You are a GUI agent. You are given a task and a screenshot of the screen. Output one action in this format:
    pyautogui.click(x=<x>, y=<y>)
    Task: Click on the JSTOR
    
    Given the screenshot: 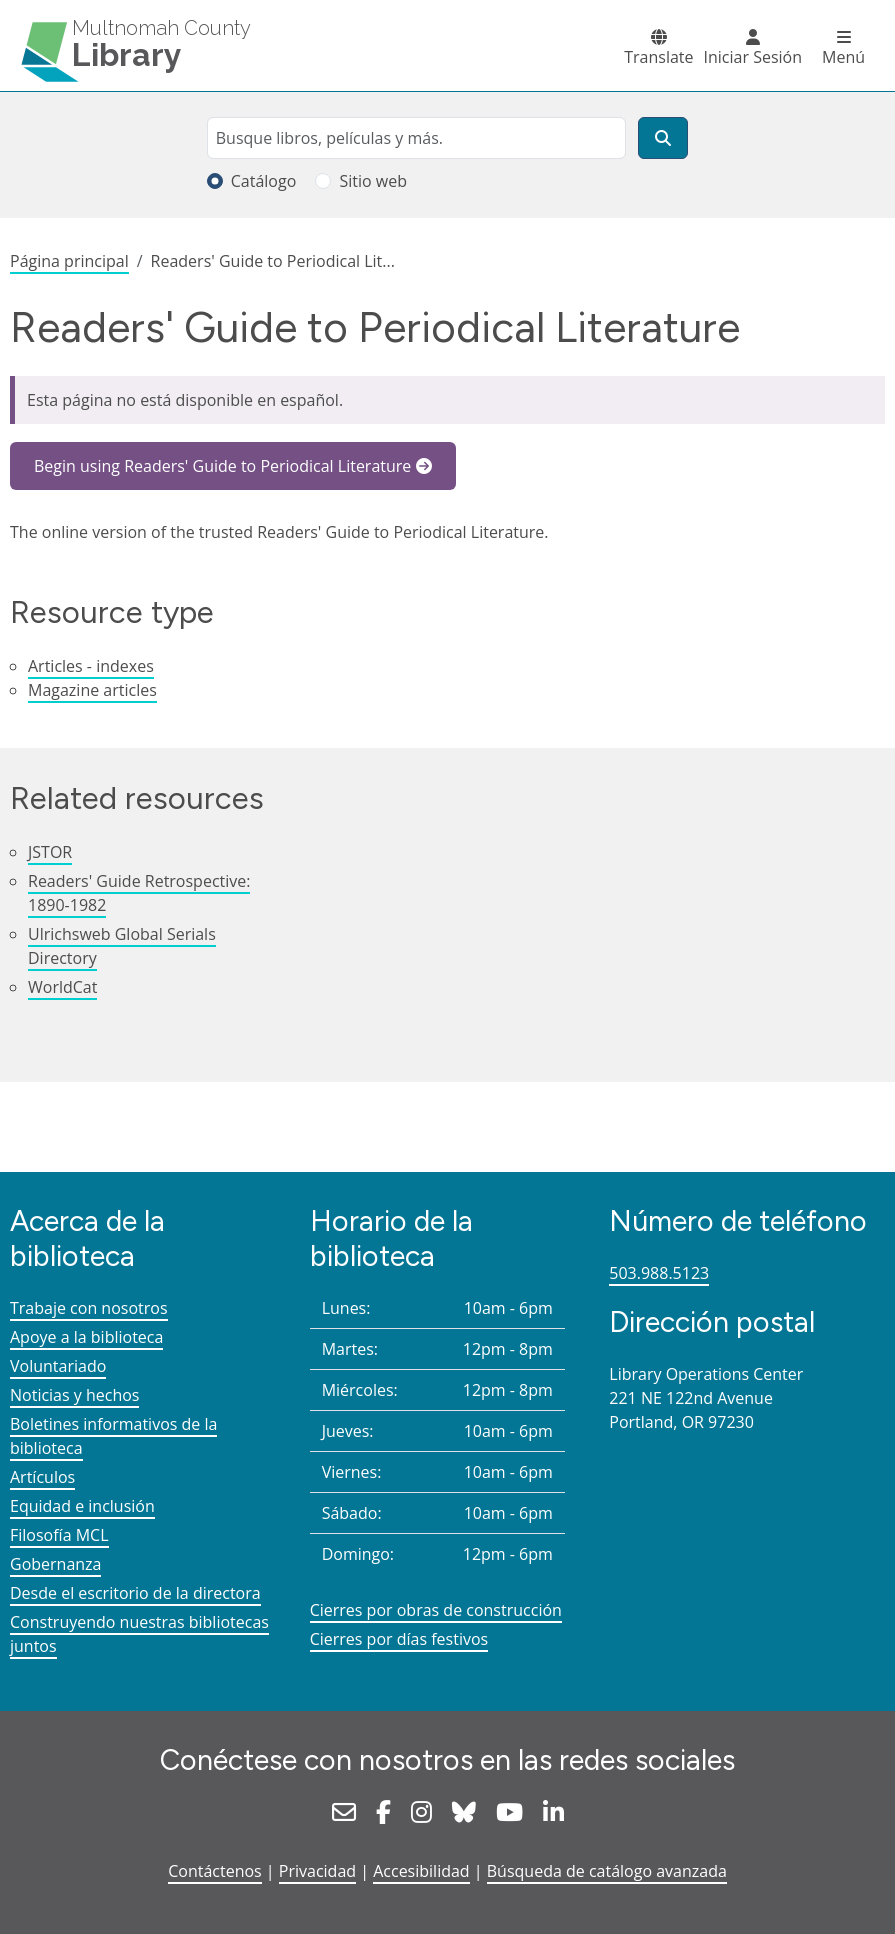 What is the action you would take?
    pyautogui.click(x=50, y=852)
    